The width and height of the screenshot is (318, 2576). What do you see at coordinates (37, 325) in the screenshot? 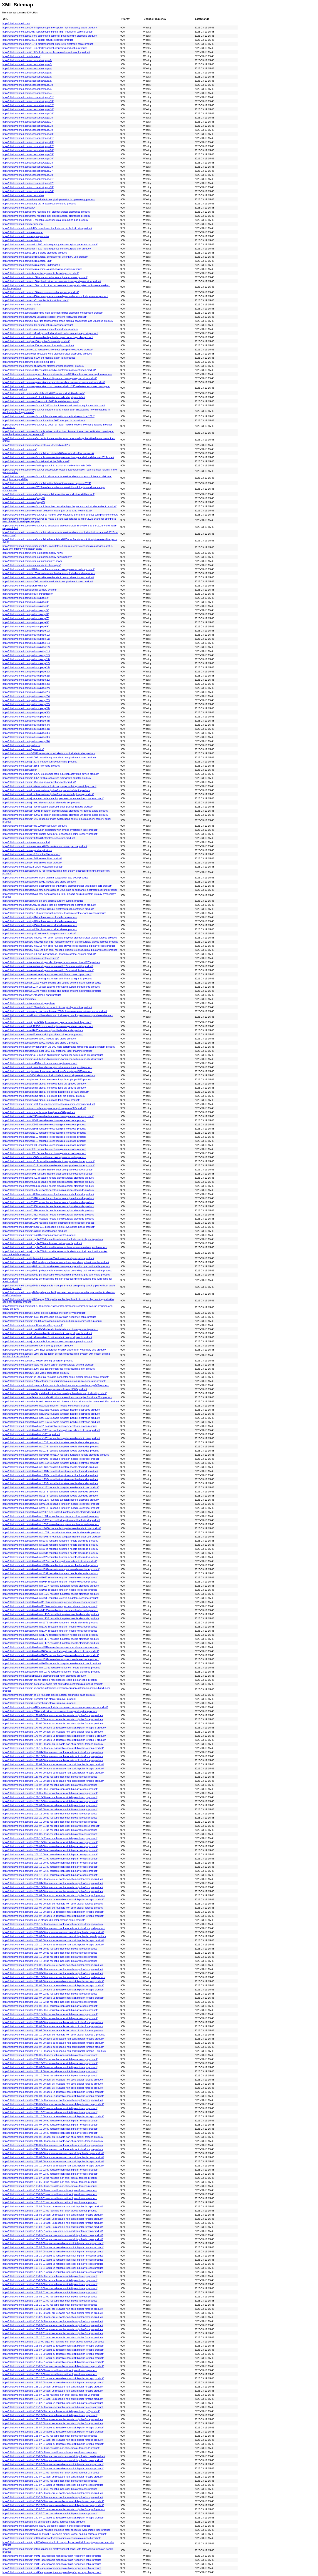
I see `http://pl.taktvollmed.com/gb900-patient-return-electrode-product/` at bounding box center [37, 325].